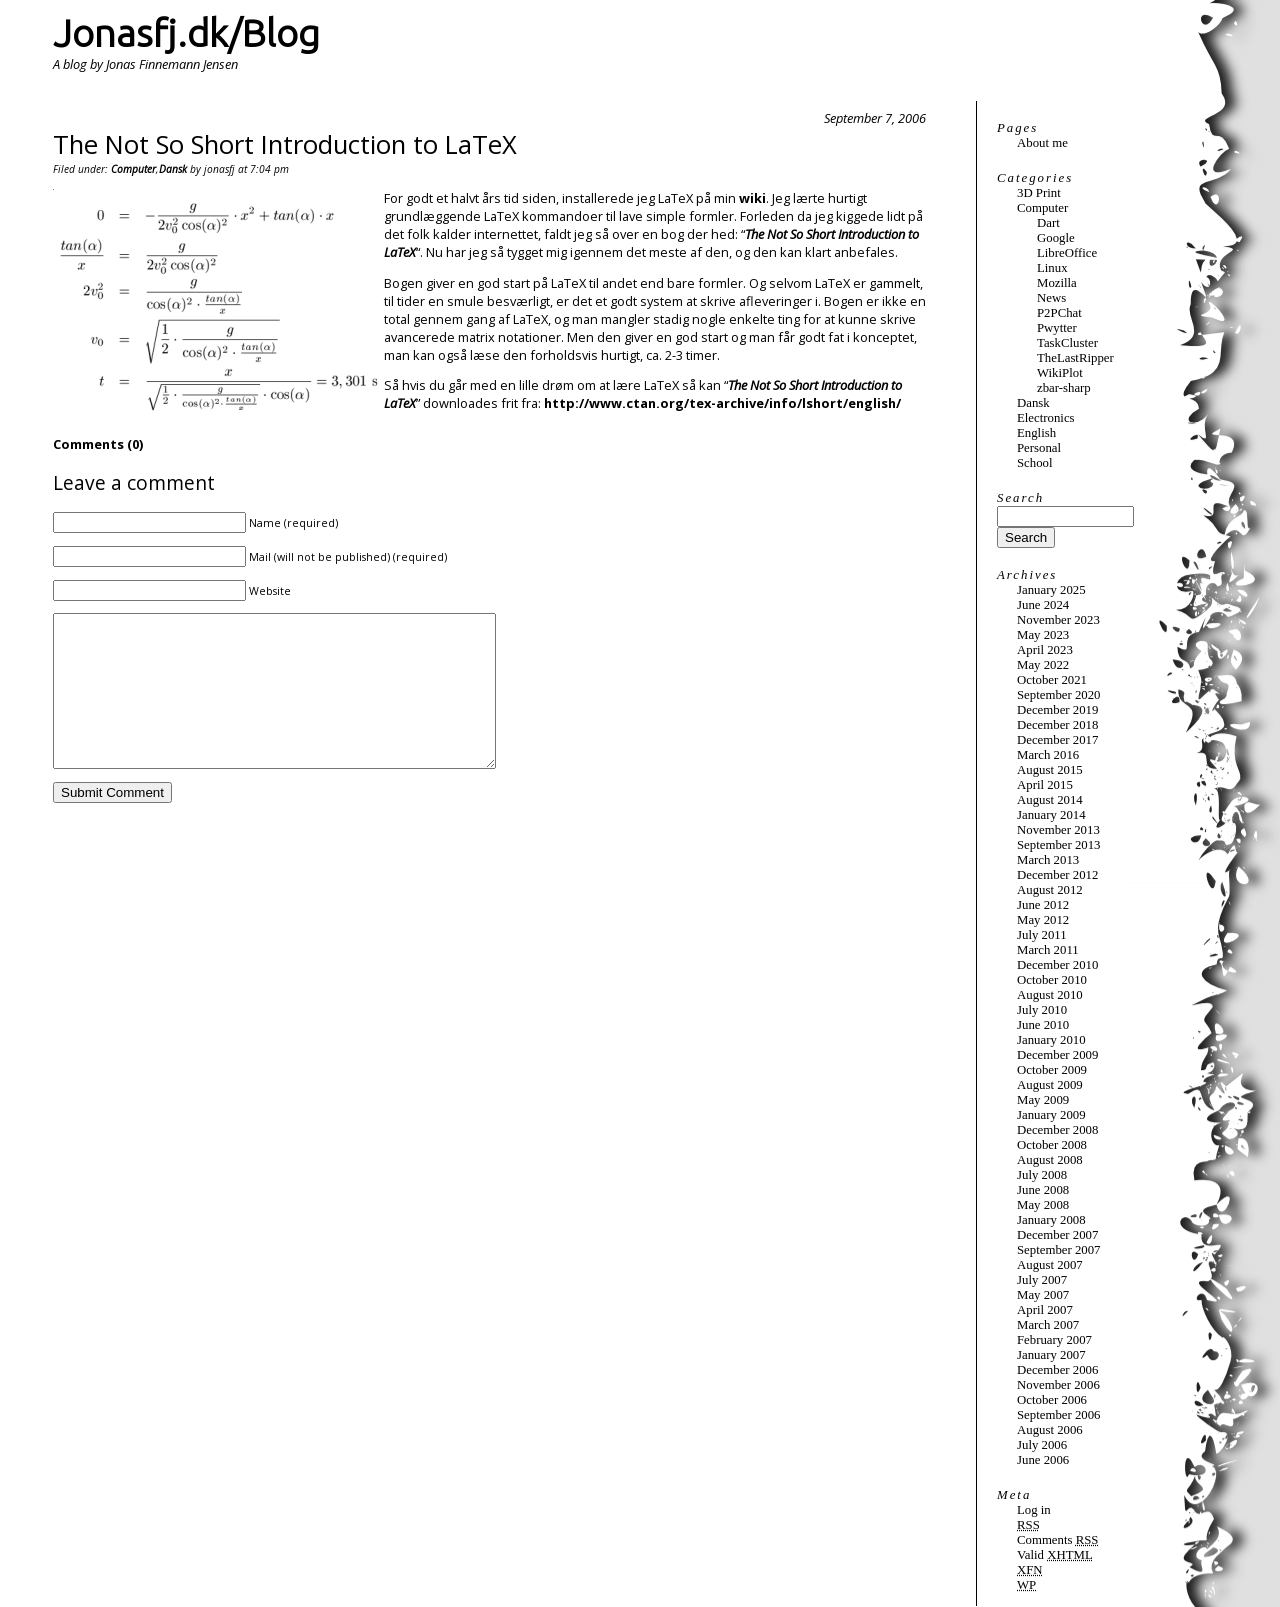 This screenshot has width=1280, height=1607. I want to click on August 2009, so click(1050, 1085).